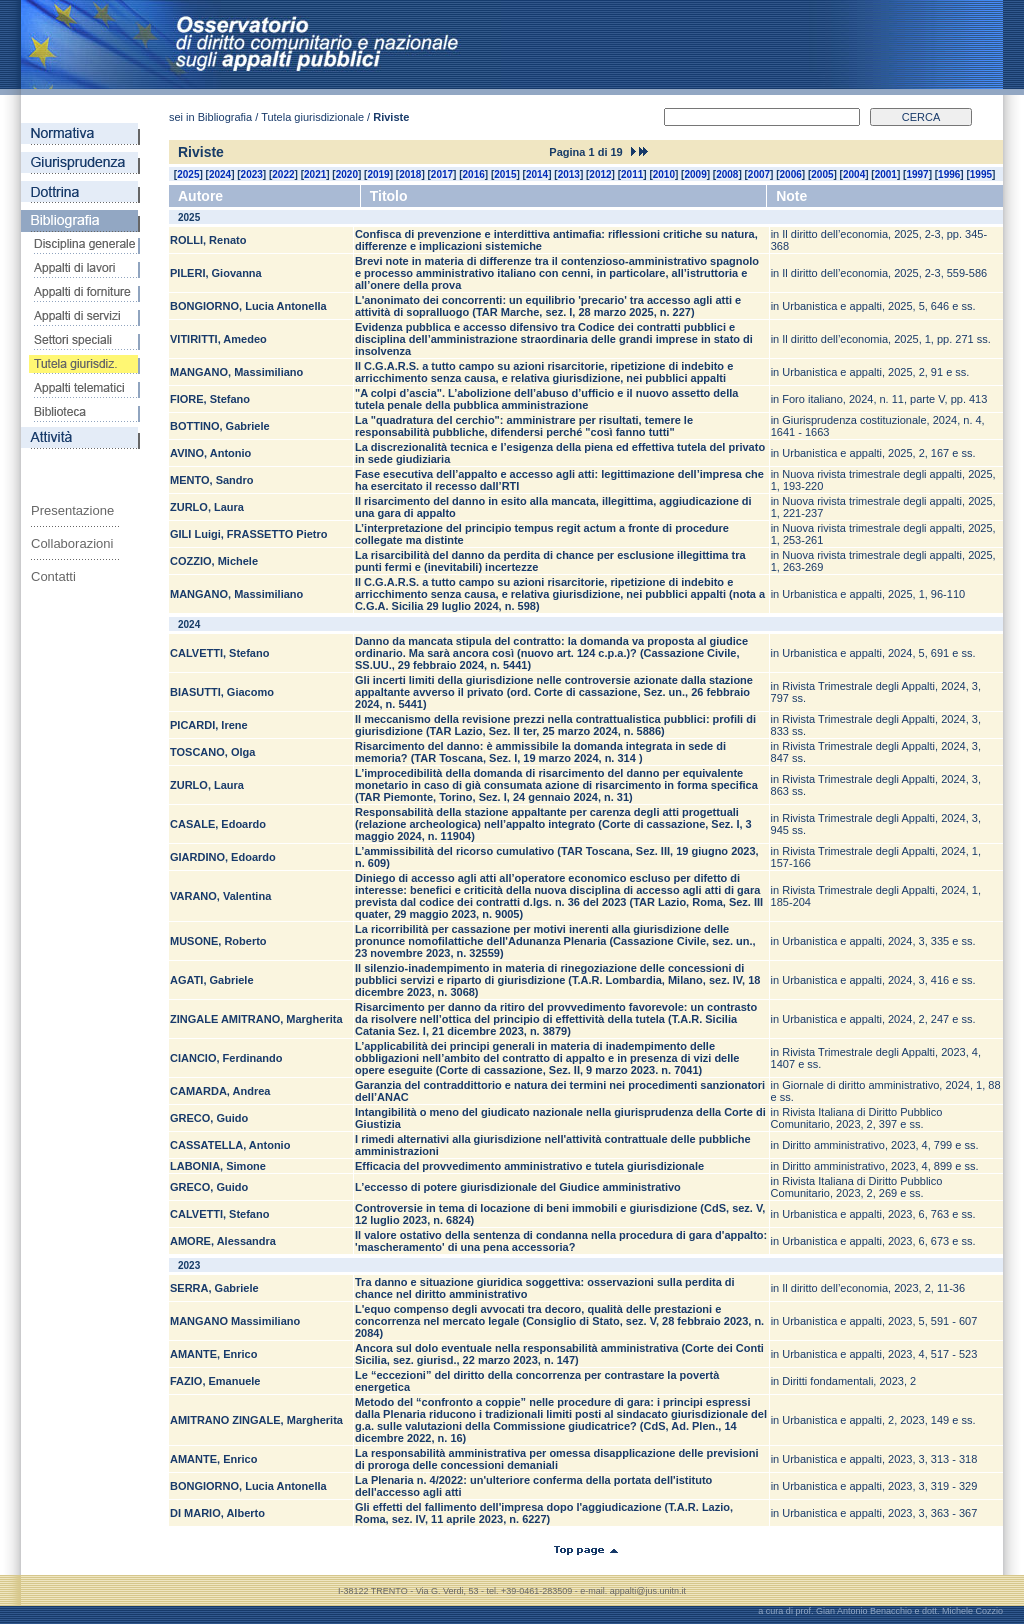  What do you see at coordinates (569, 174) in the screenshot?
I see `2013` at bounding box center [569, 174].